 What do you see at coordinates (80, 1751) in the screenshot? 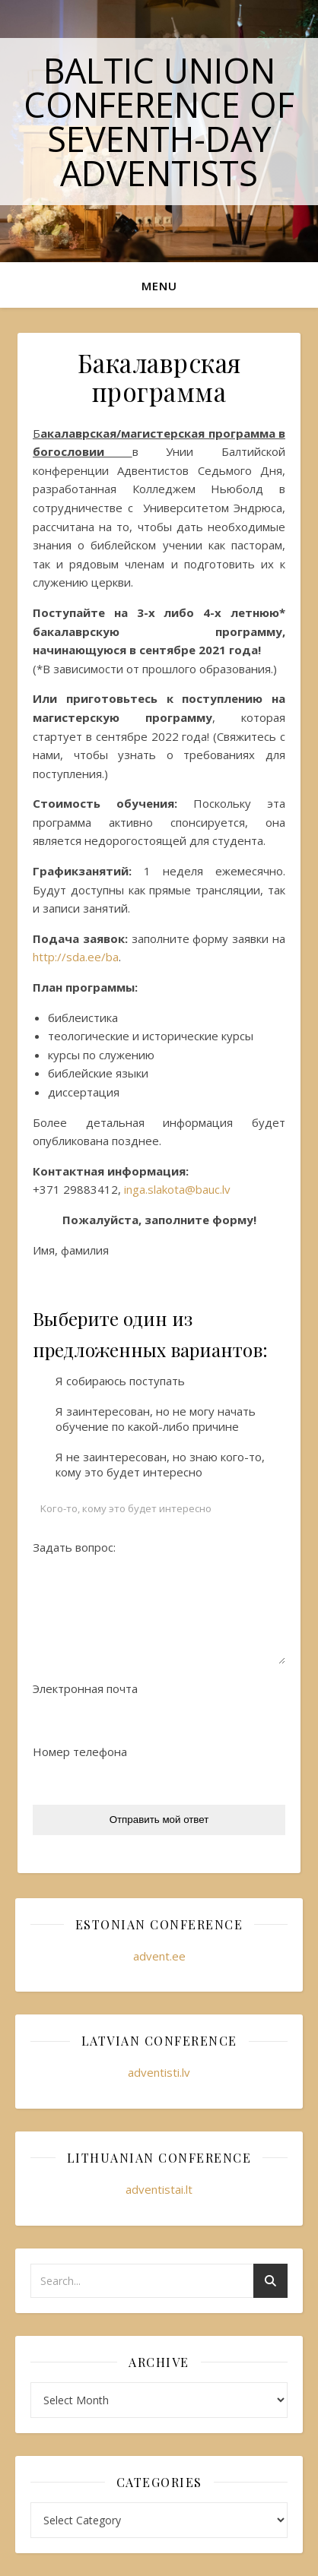
I see `Номер телефона` at bounding box center [80, 1751].